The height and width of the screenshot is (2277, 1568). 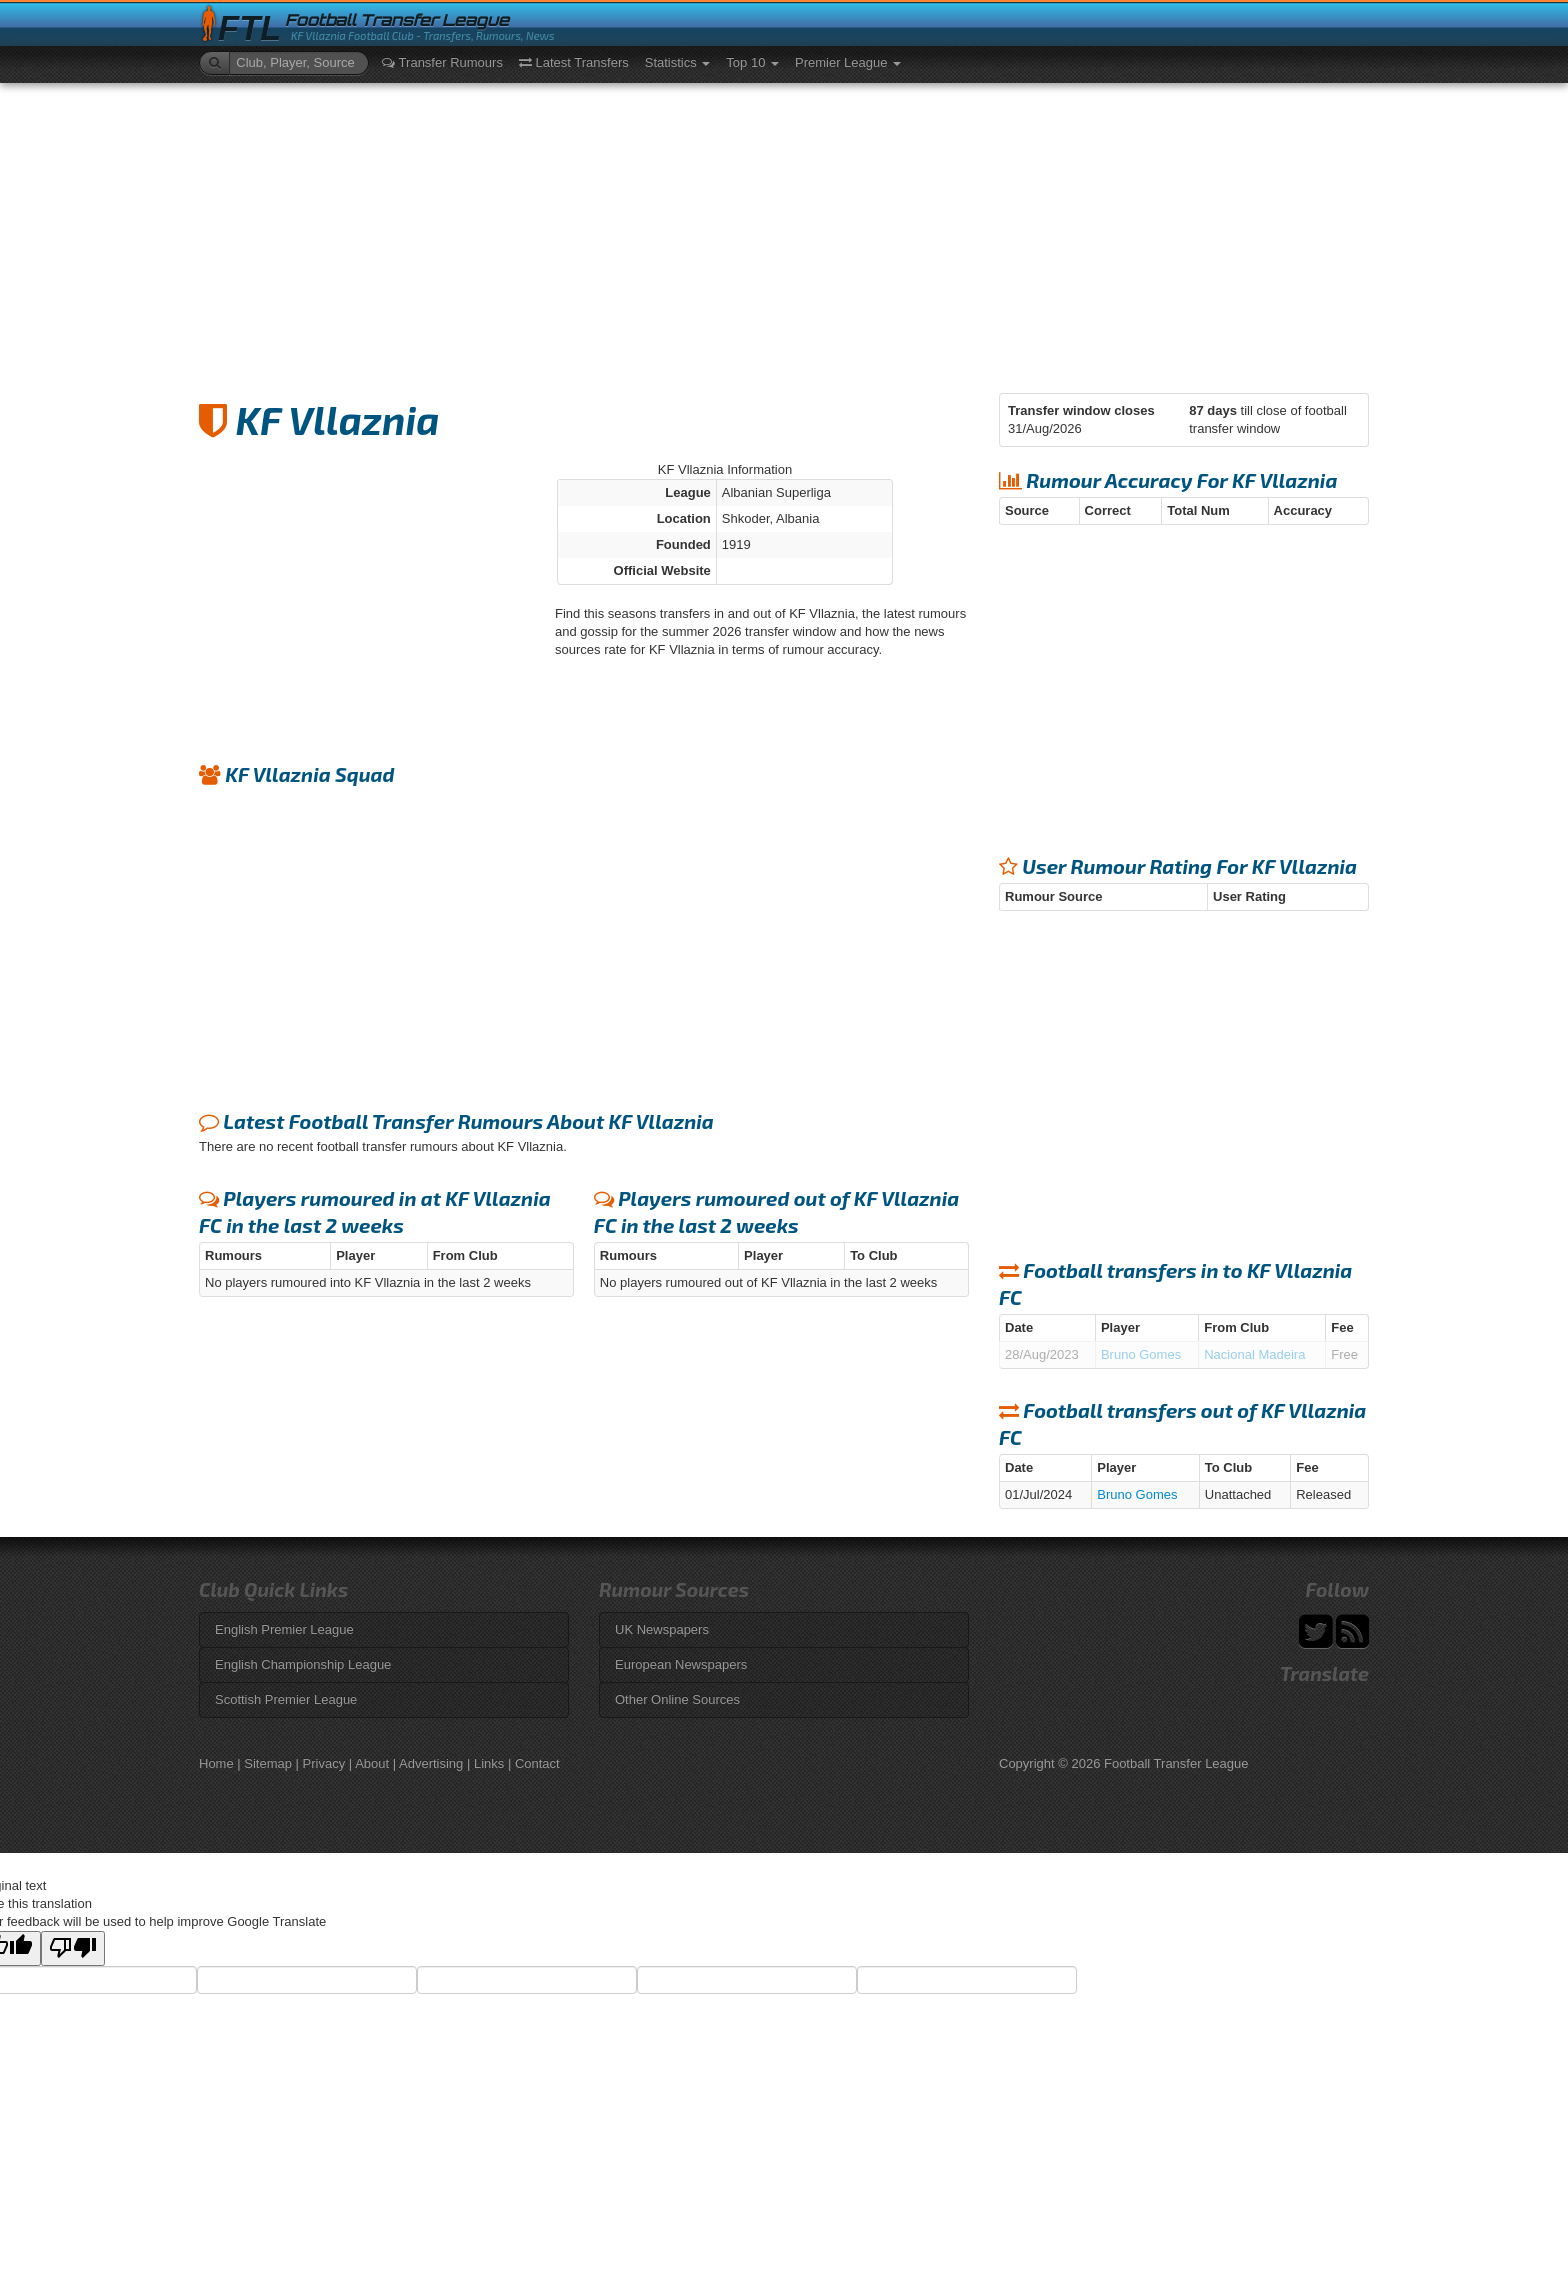 I want to click on English Premier League, so click(x=284, y=1629).